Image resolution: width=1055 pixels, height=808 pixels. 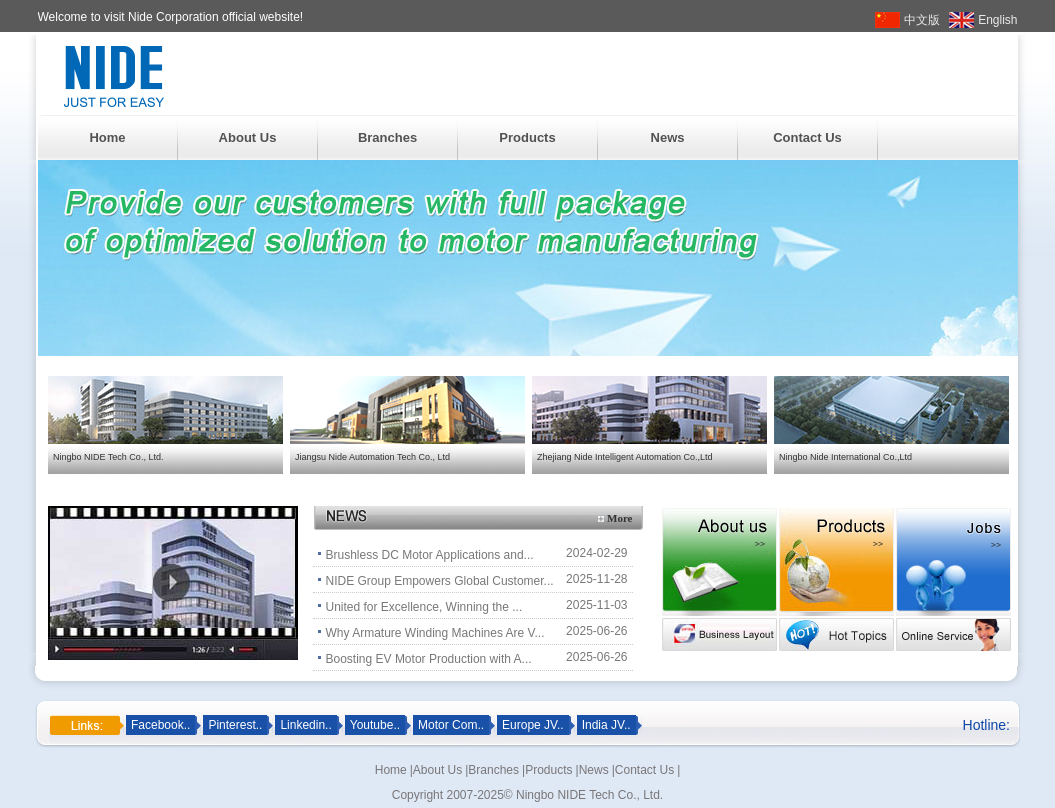 What do you see at coordinates (375, 725) in the screenshot?
I see `Youtube..` at bounding box center [375, 725].